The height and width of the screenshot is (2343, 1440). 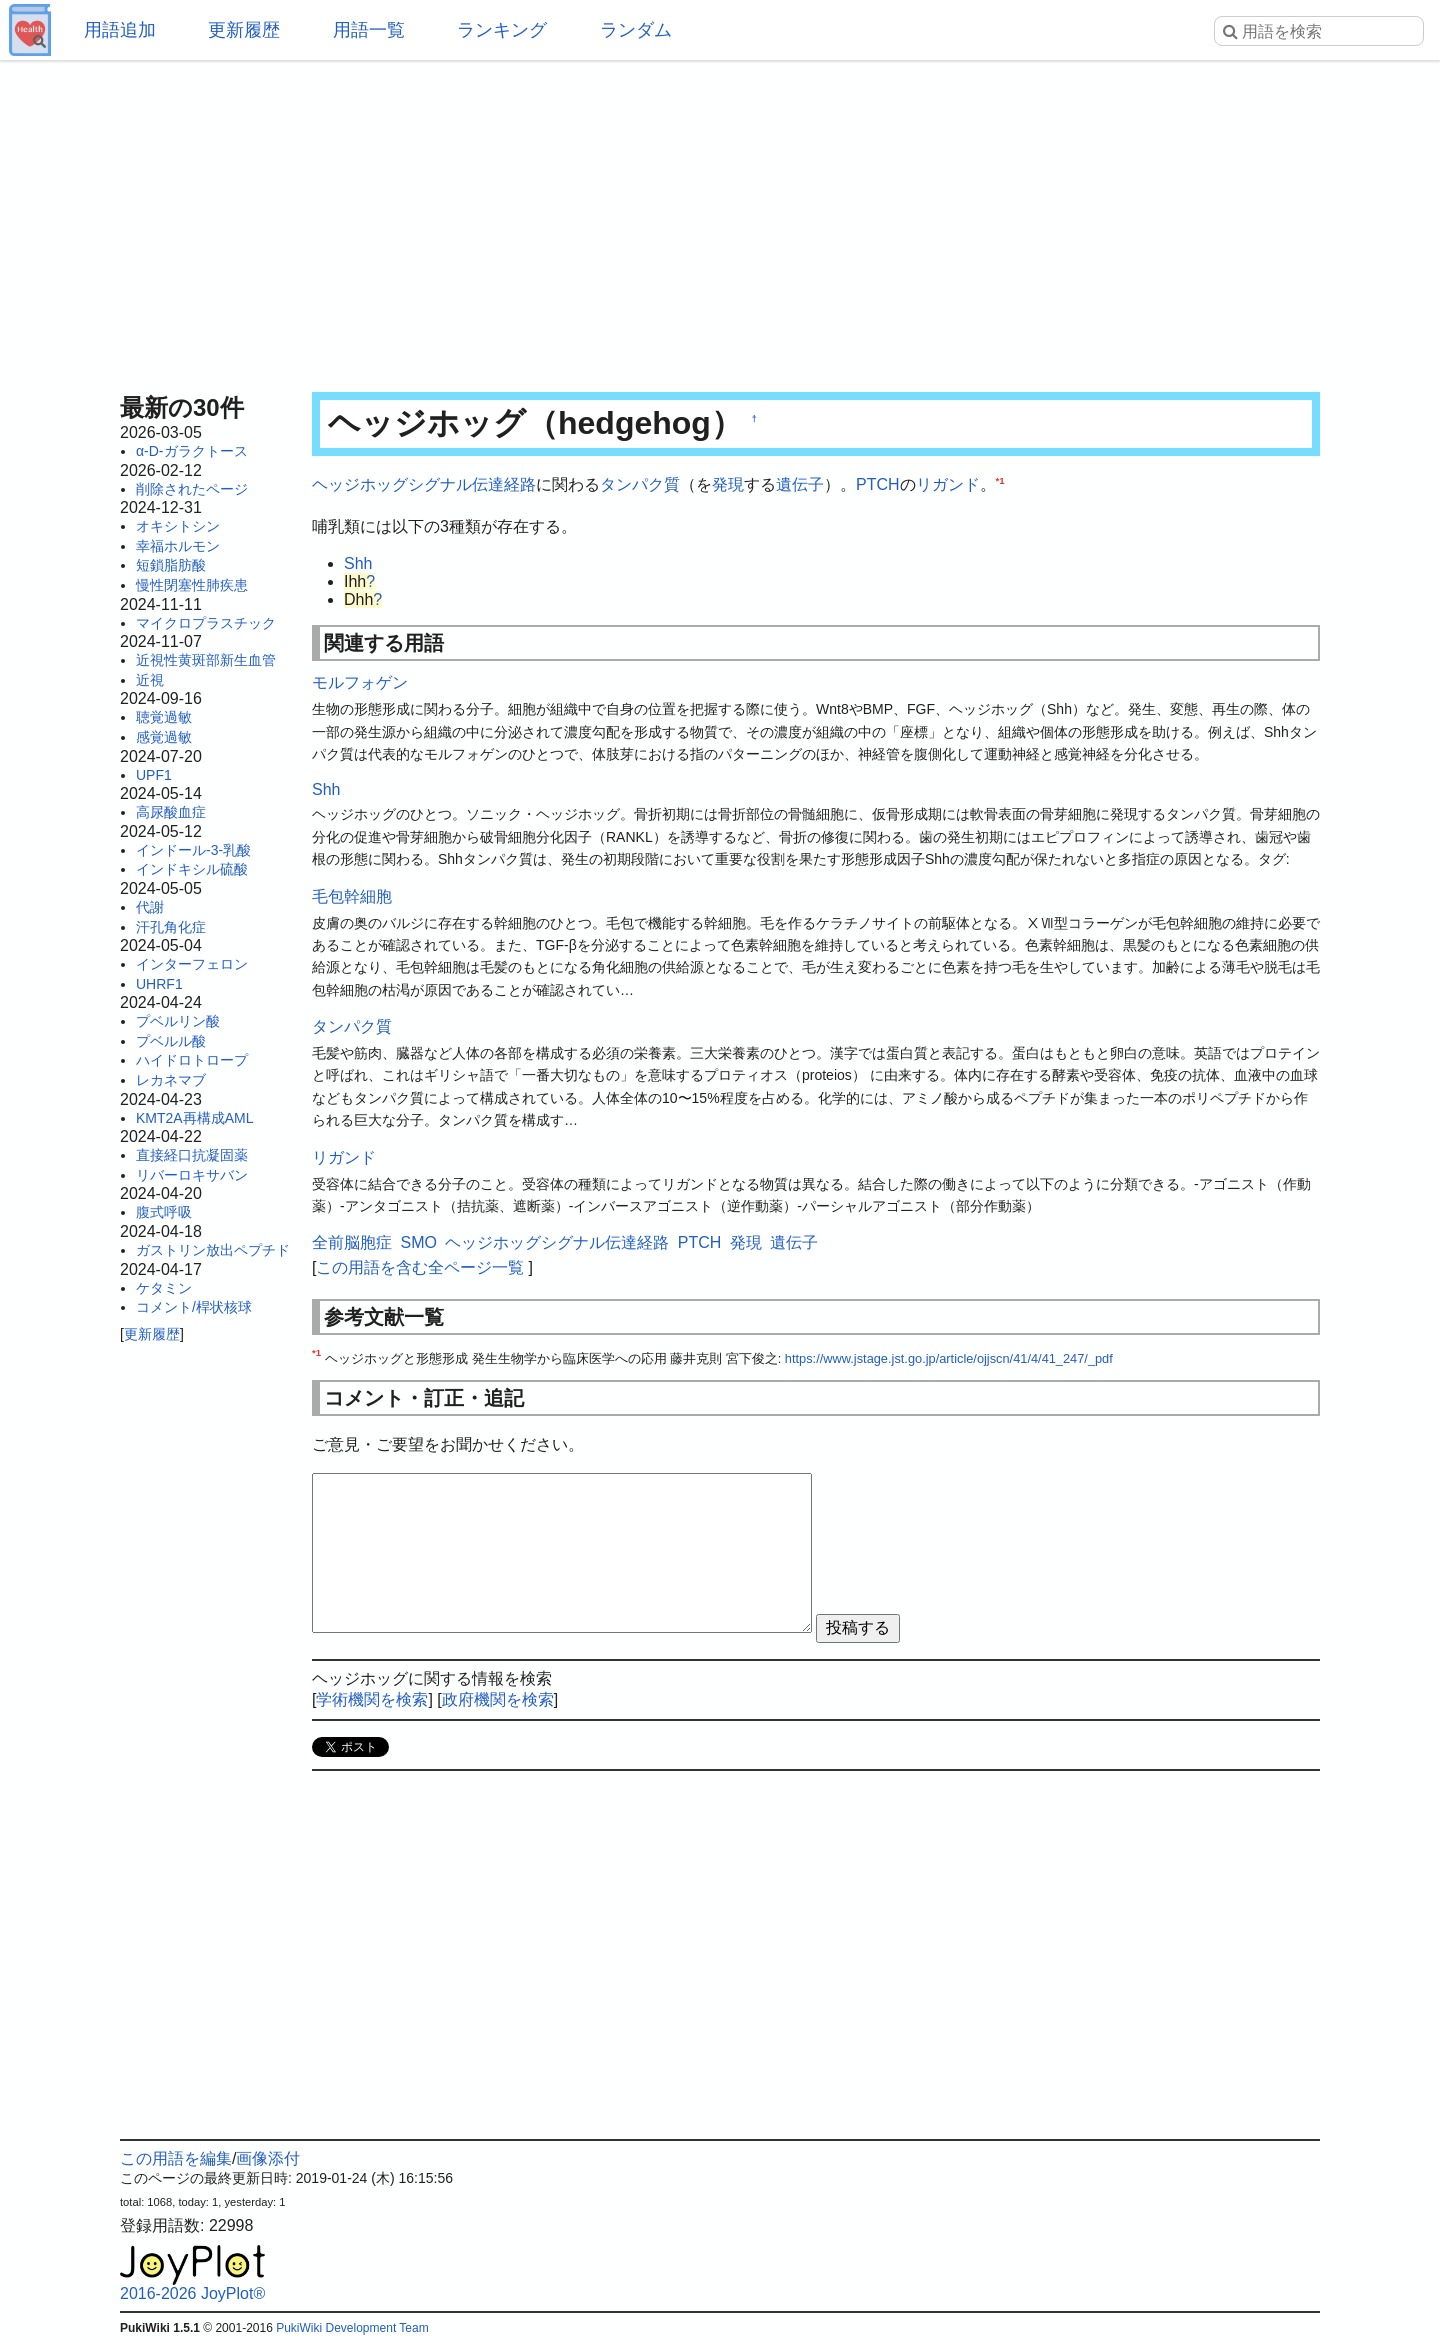 What do you see at coordinates (164, 1212) in the screenshot?
I see `腹式呼吸` at bounding box center [164, 1212].